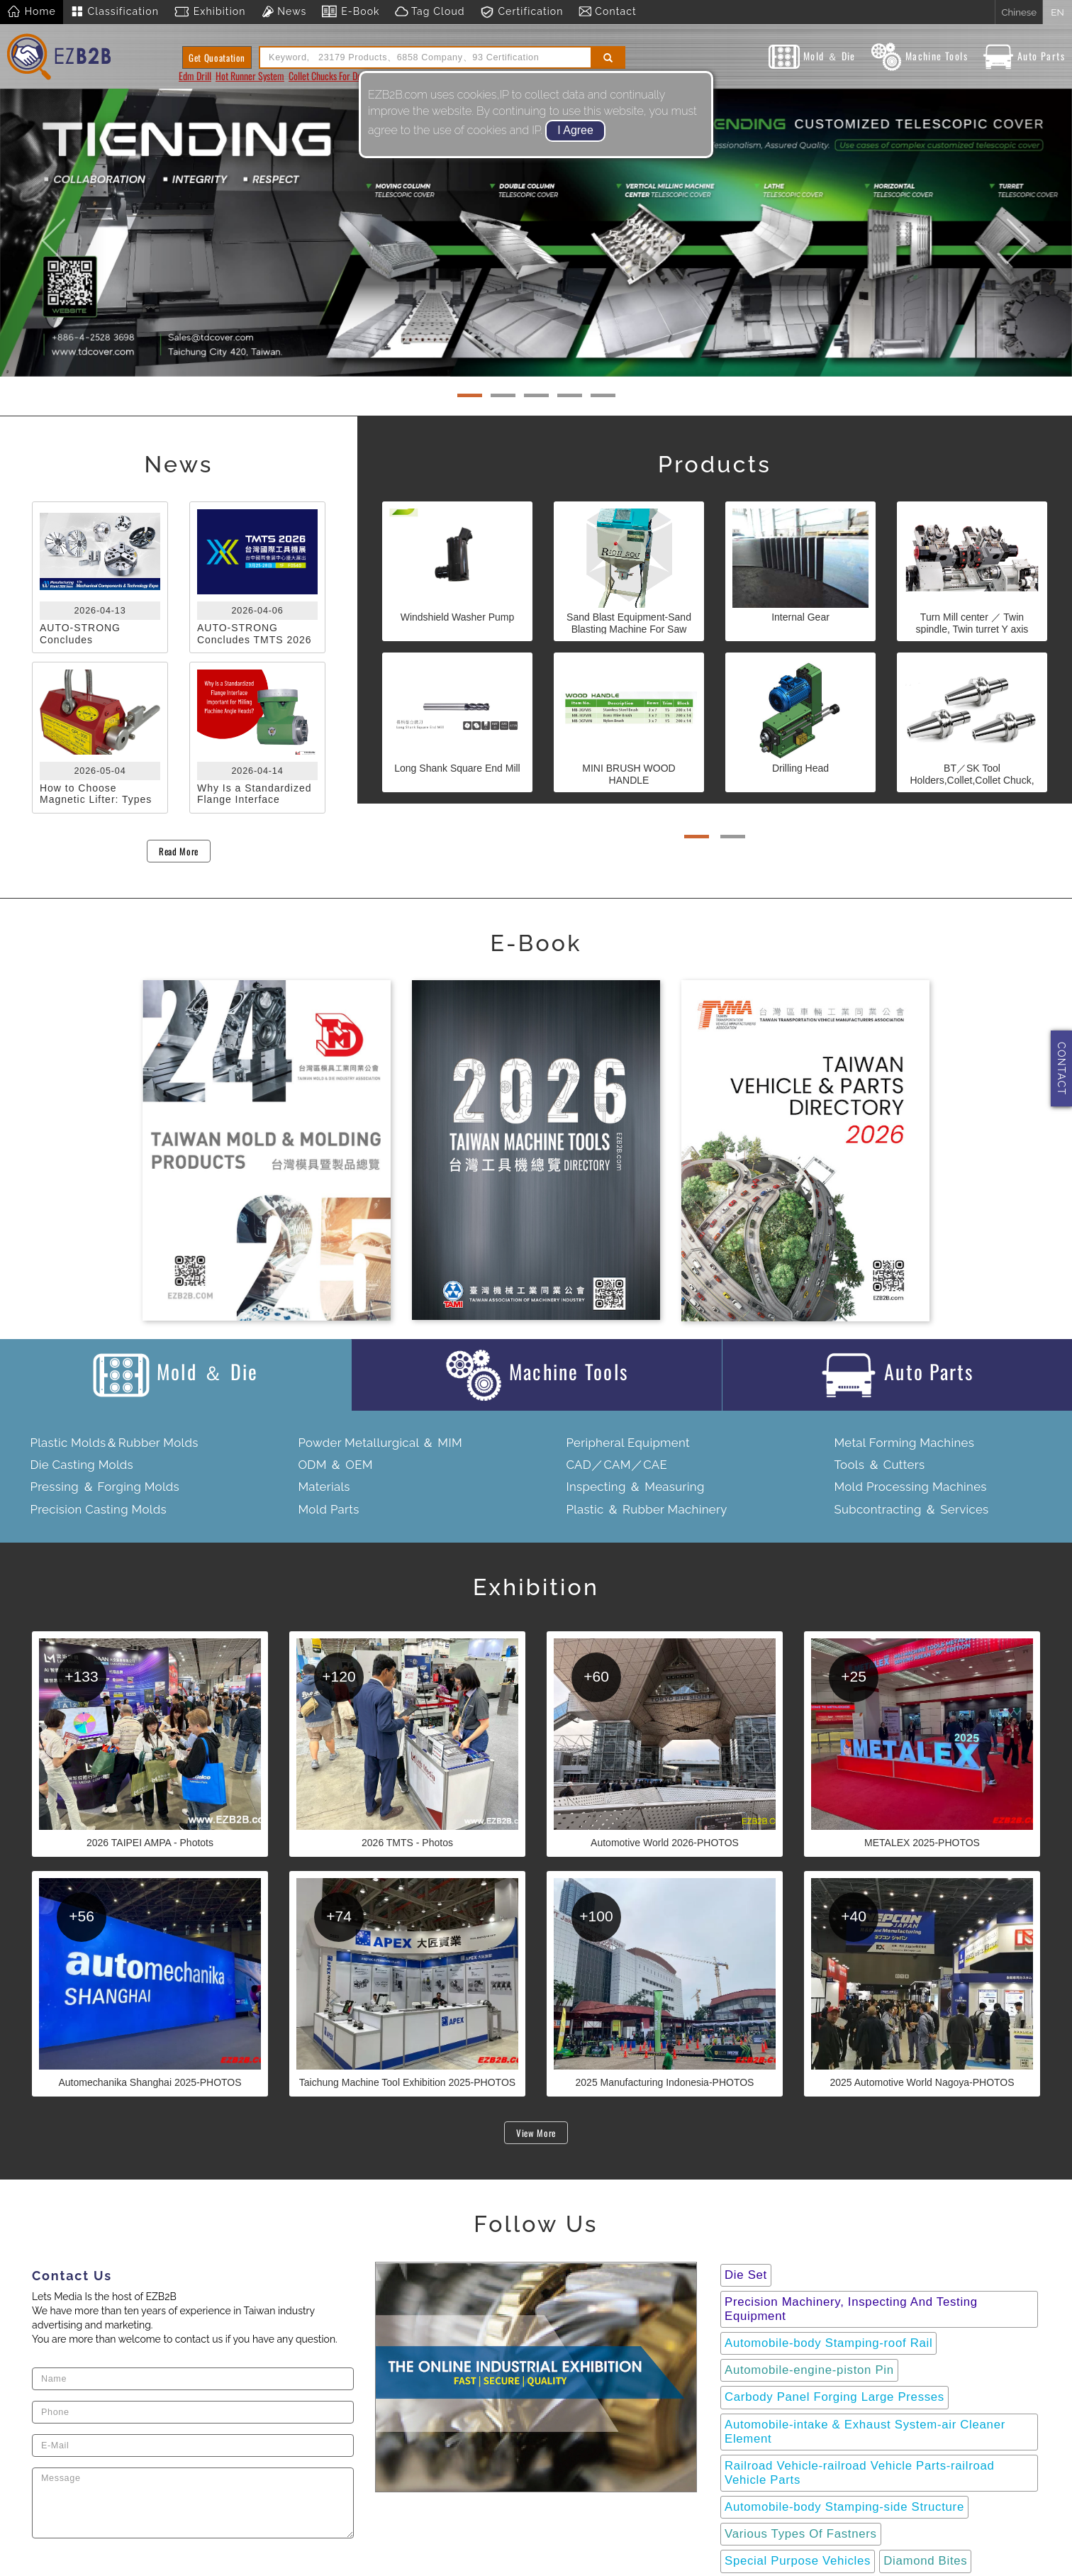 The height and width of the screenshot is (2576, 1072). I want to click on Precision Casting Molds, so click(98, 1509).